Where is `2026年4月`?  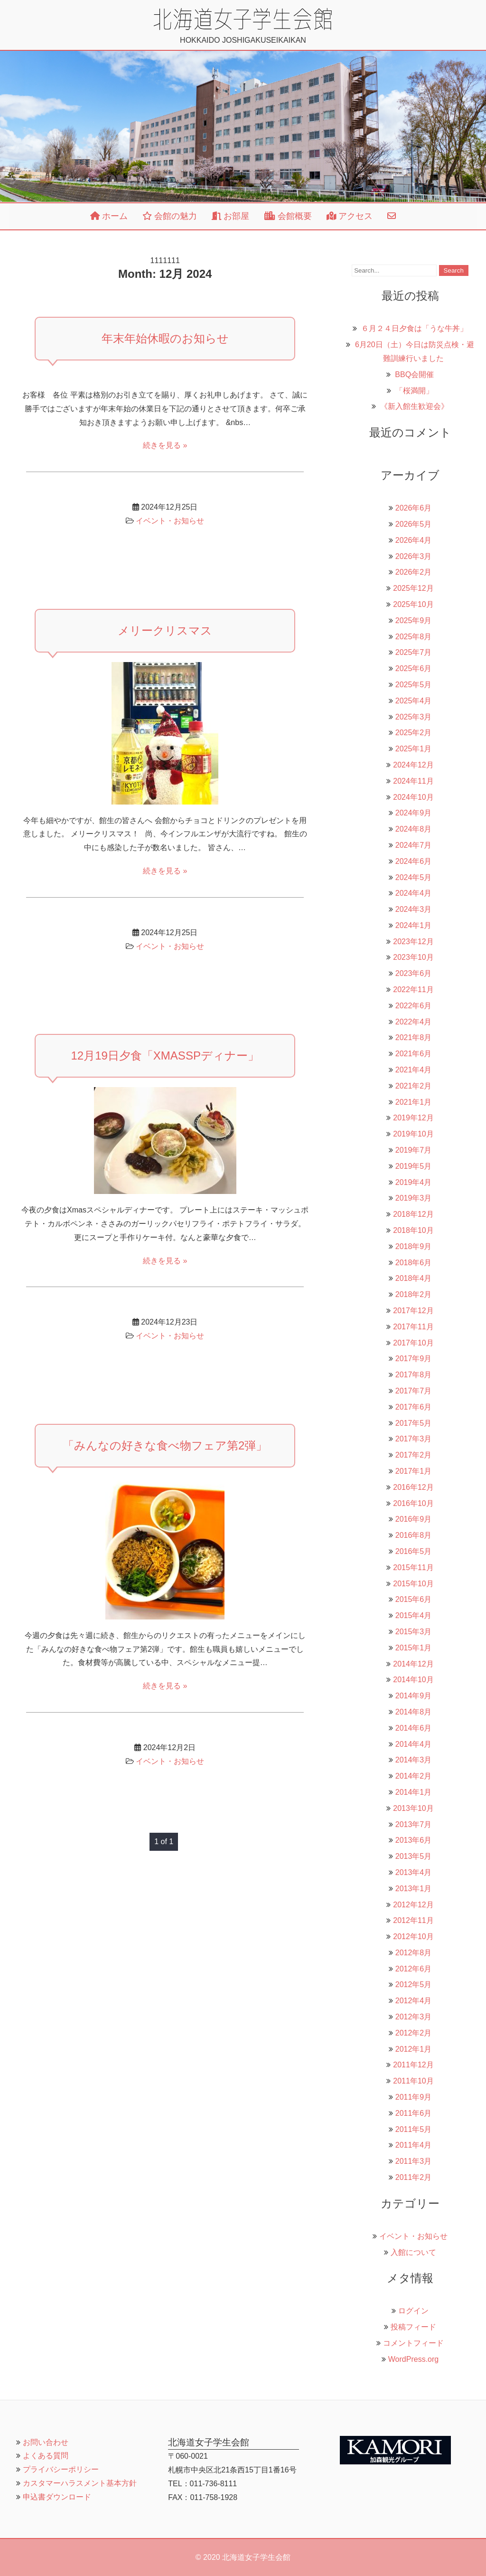 2026年4月 is located at coordinates (413, 540).